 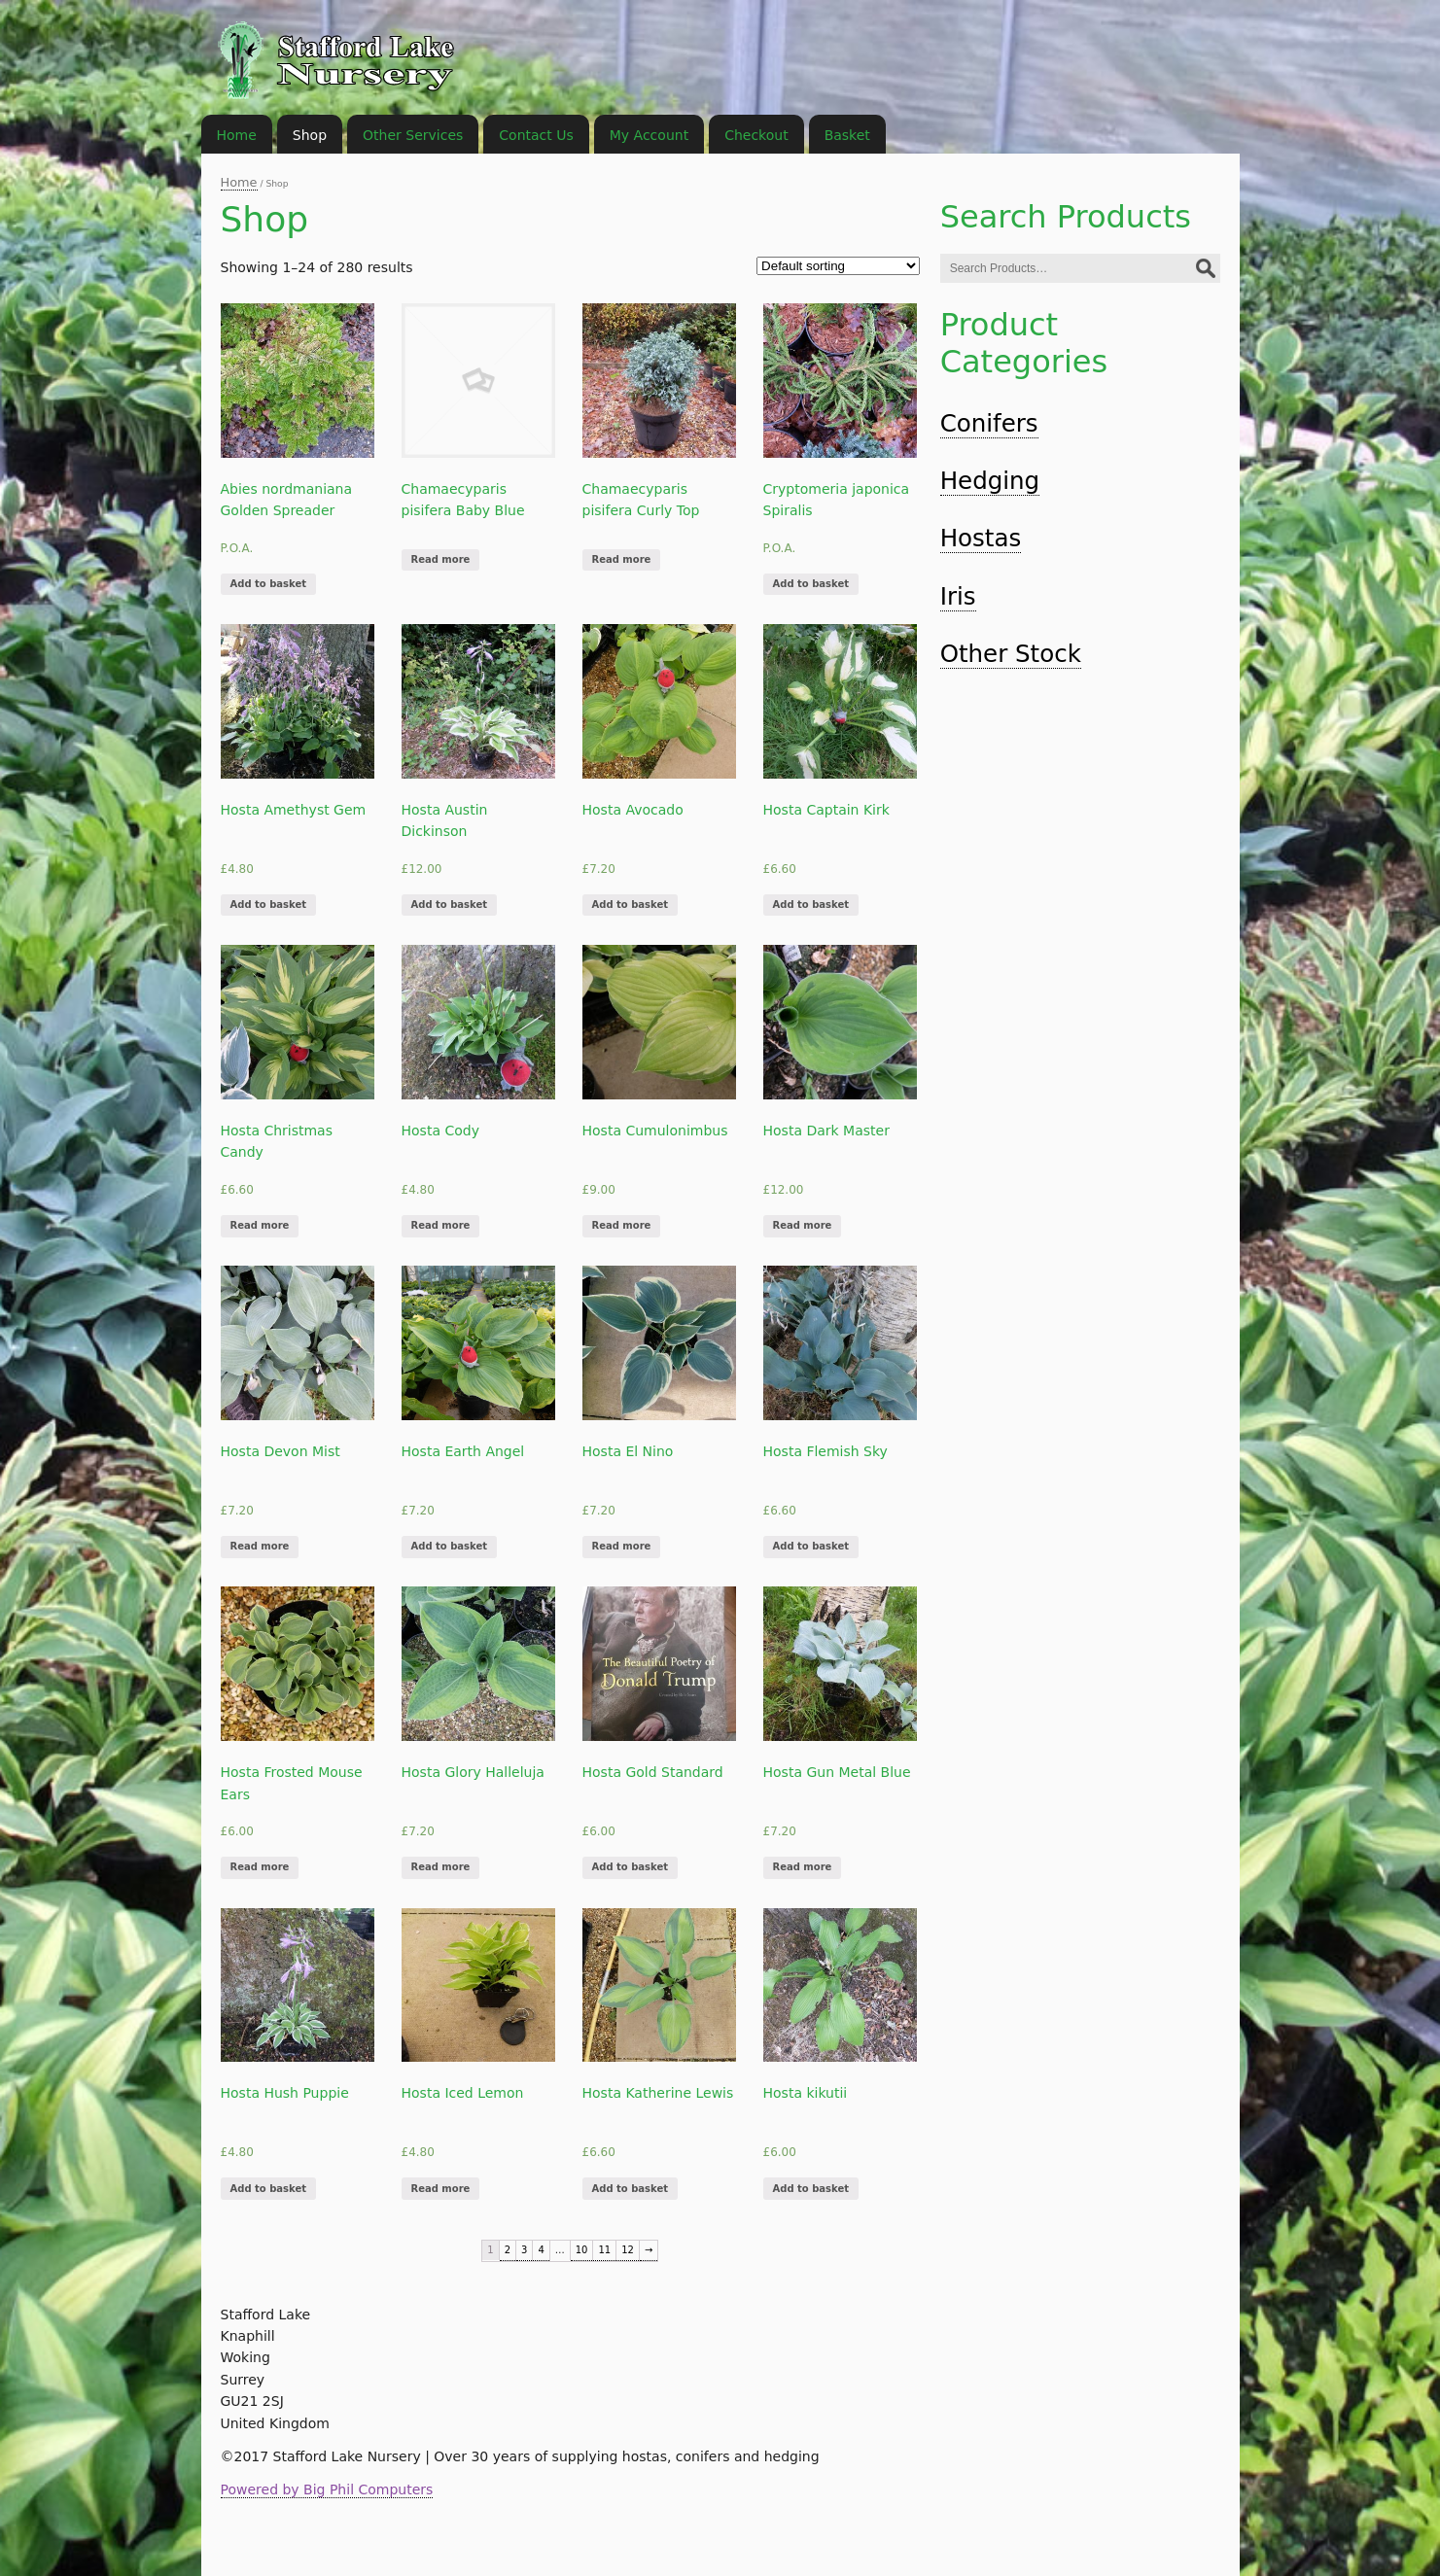 What do you see at coordinates (239, 182) in the screenshot?
I see `Home` at bounding box center [239, 182].